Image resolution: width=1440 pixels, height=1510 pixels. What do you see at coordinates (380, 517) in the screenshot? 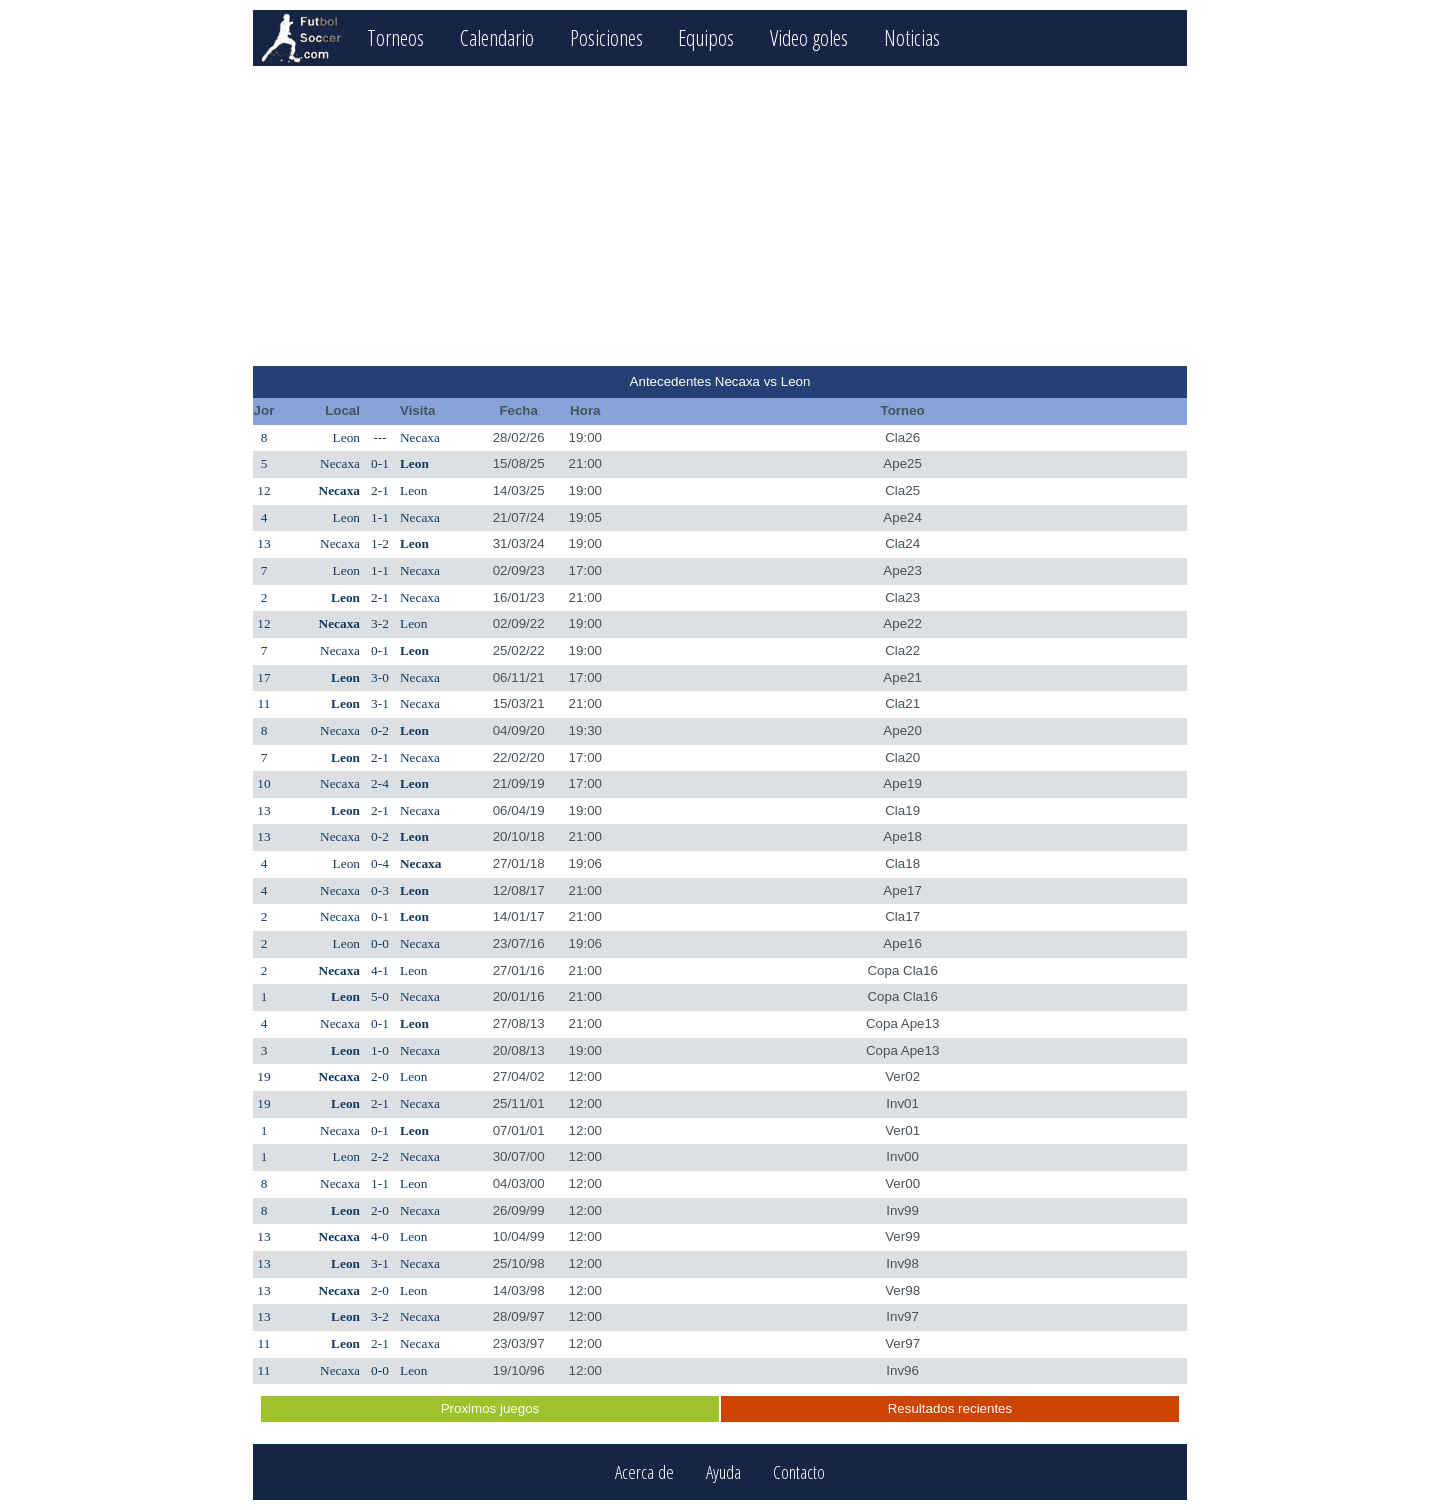
I see `1-1` at bounding box center [380, 517].